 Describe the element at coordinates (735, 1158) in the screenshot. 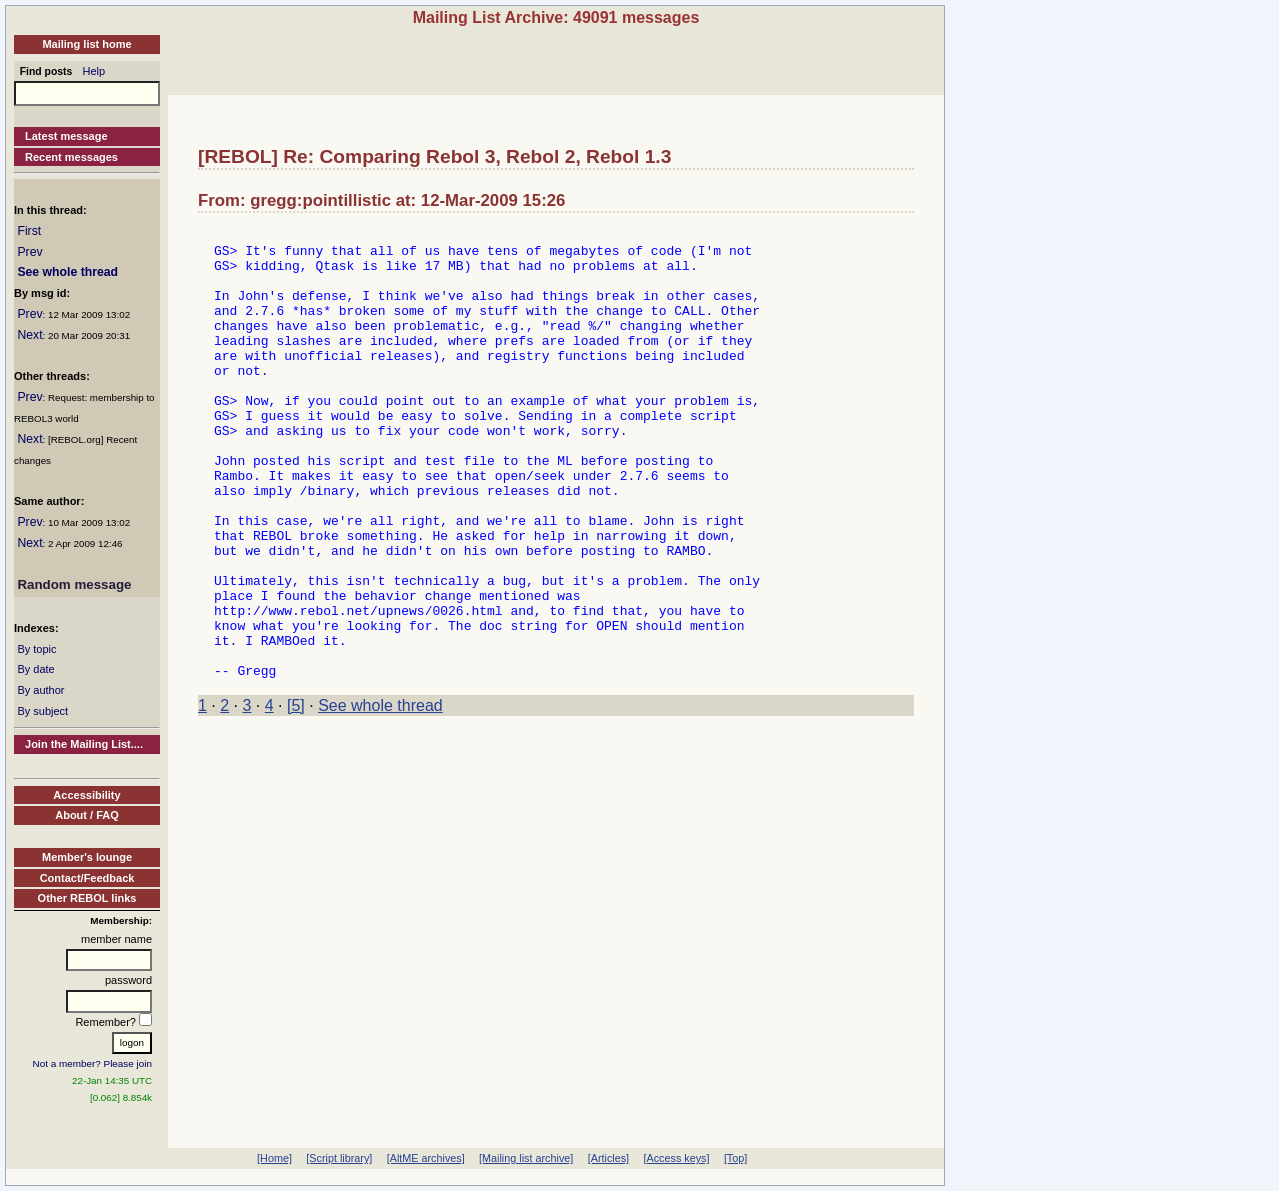

I see `[Top]` at that location.